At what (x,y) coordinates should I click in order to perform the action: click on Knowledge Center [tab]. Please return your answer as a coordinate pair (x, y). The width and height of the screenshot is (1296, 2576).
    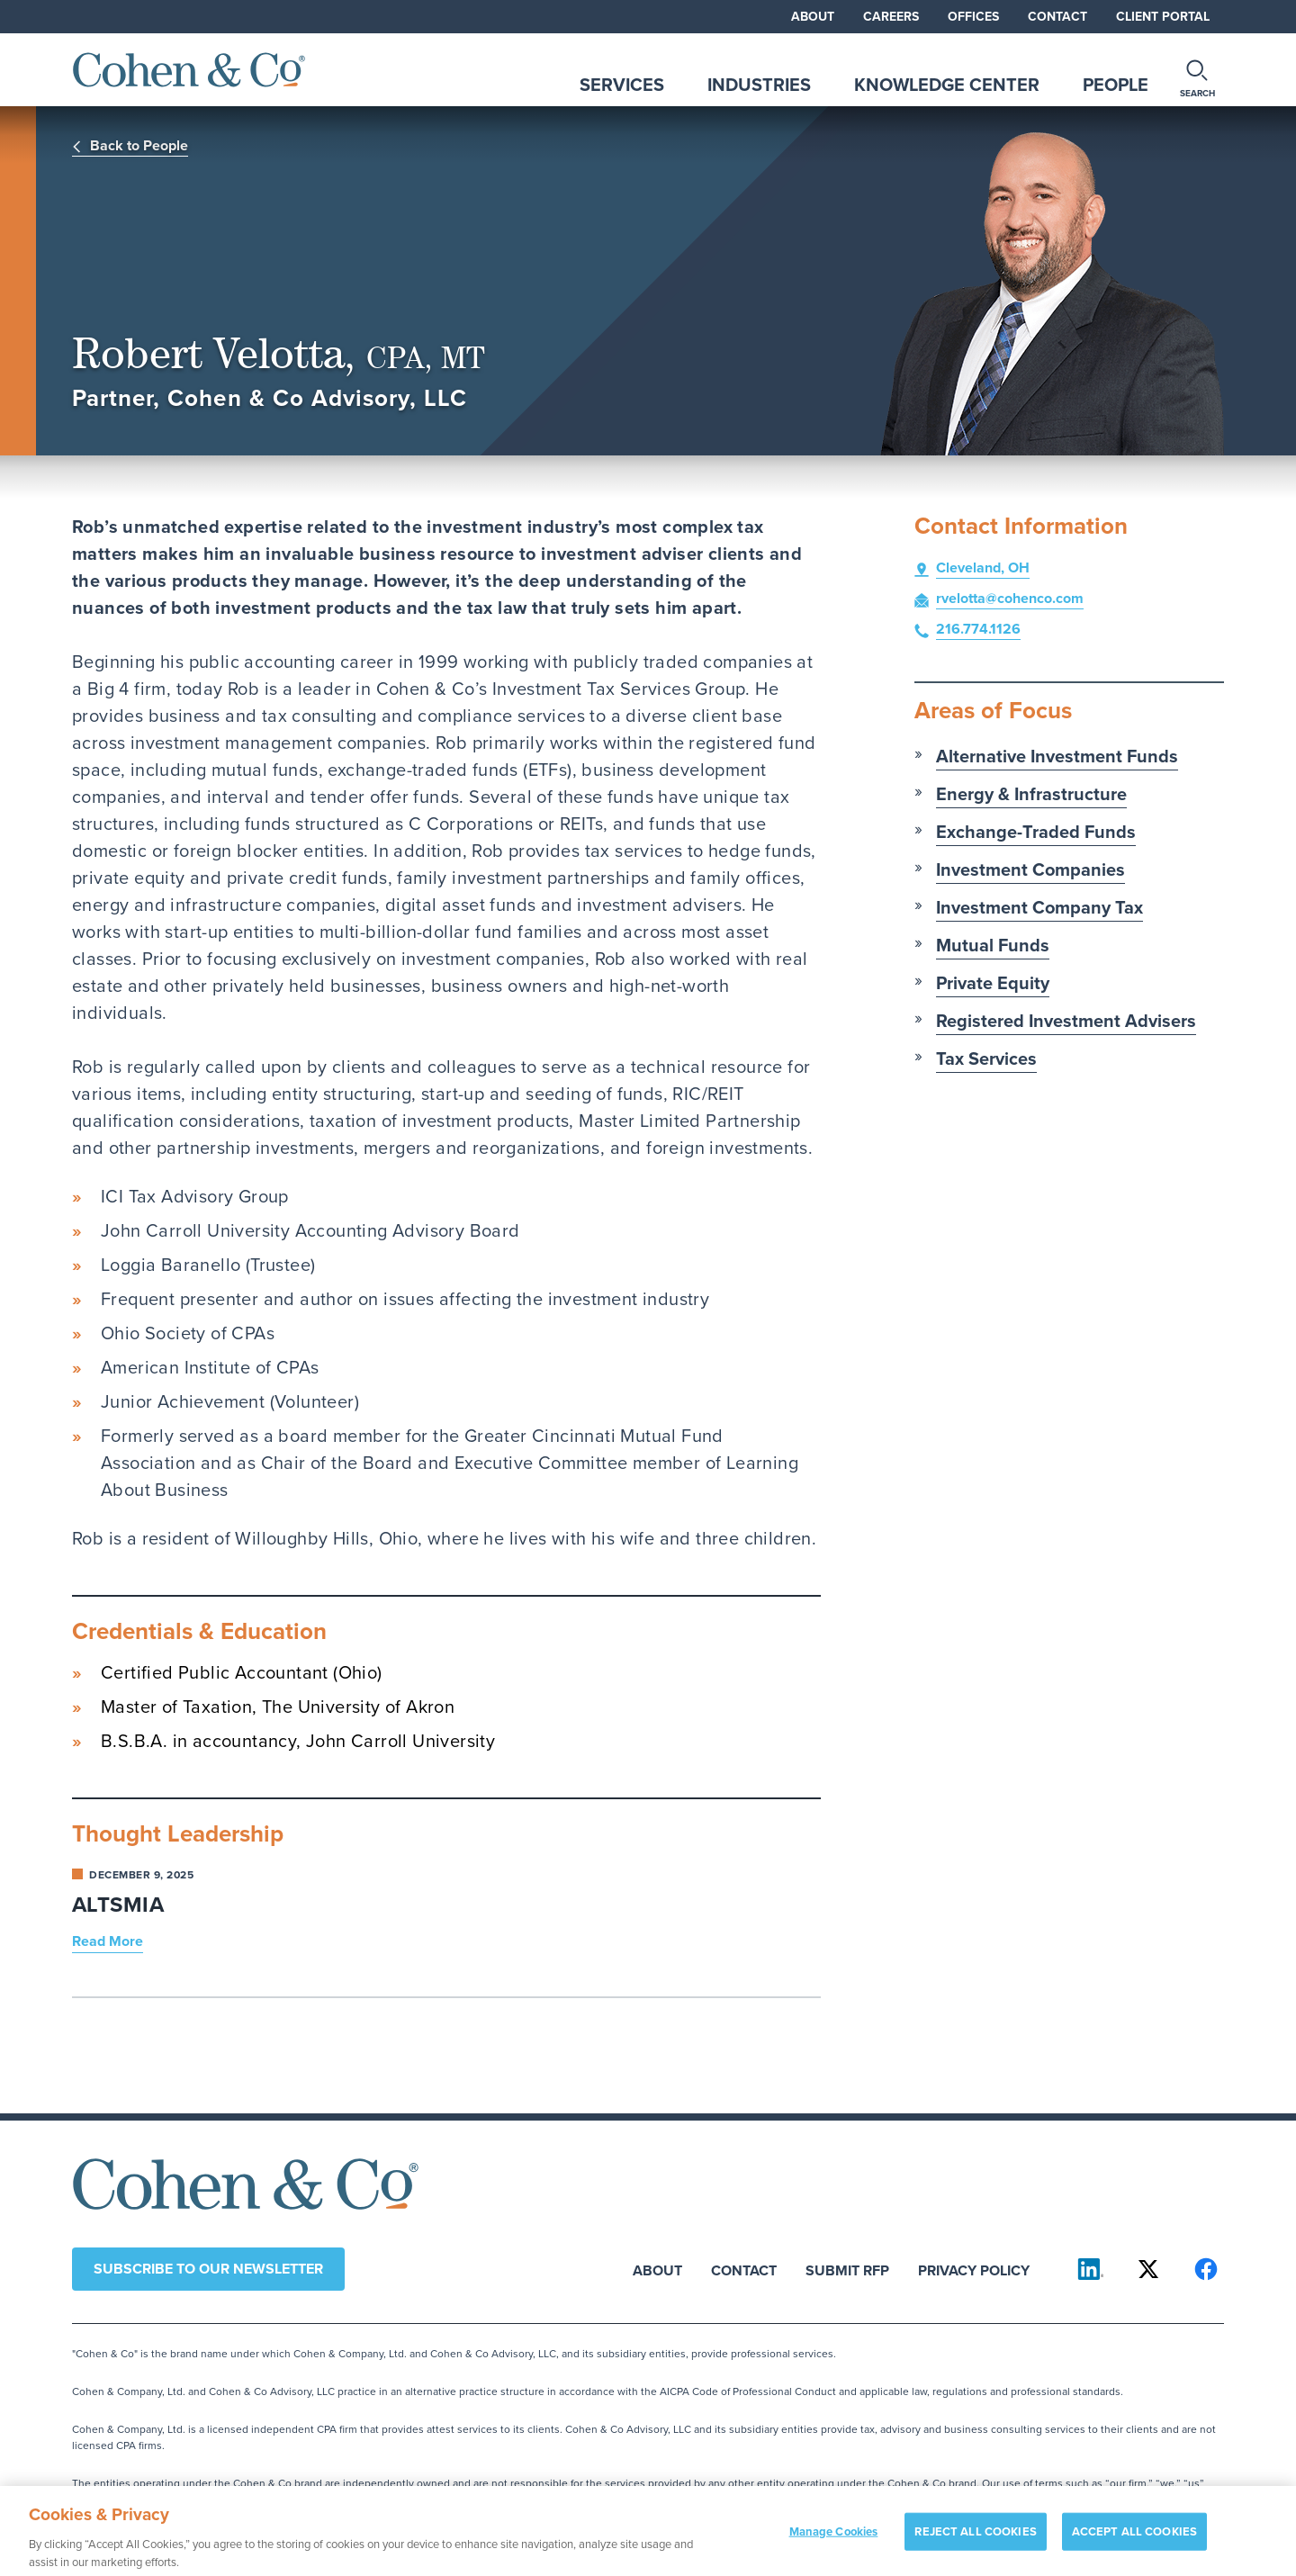
    Looking at the image, I should click on (947, 84).